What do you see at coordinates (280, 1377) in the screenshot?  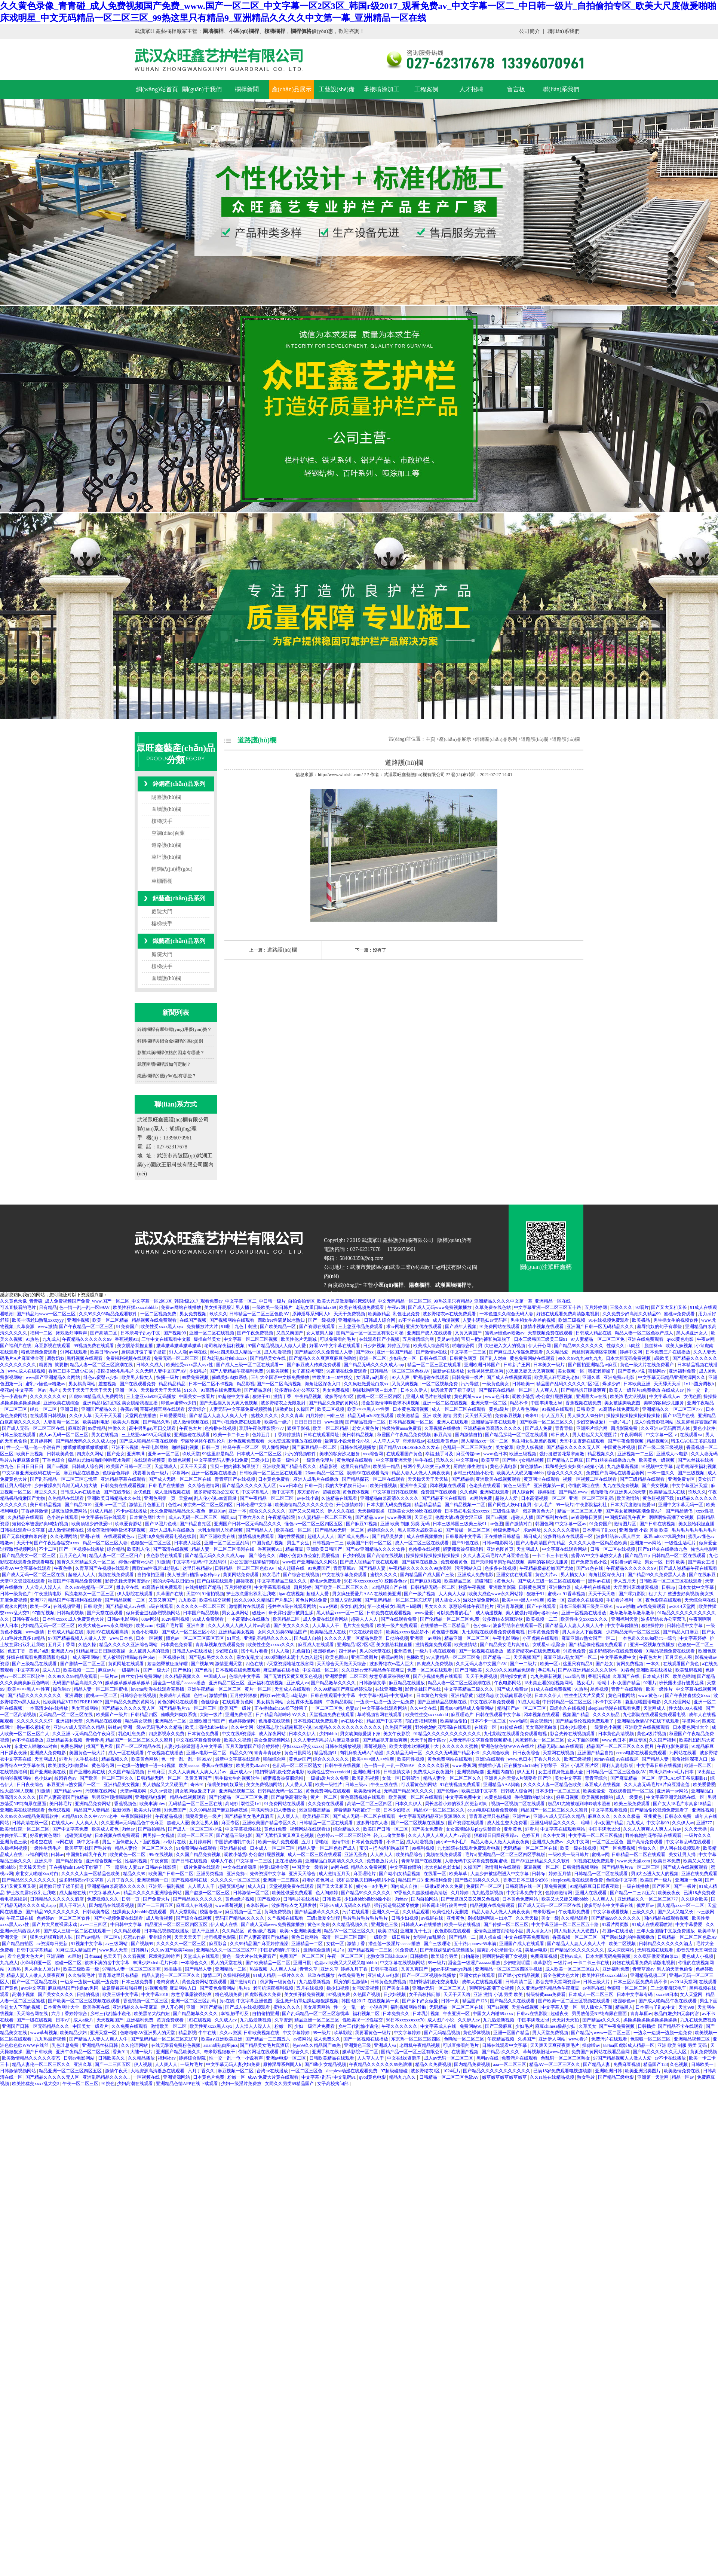 I see `三年大全国语中文版免费播放` at bounding box center [280, 1377].